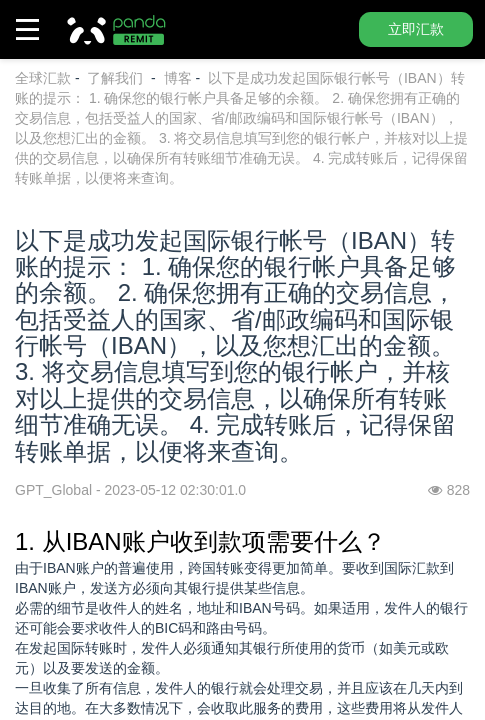  Describe the element at coordinates (178, 78) in the screenshot. I see `博客` at that location.